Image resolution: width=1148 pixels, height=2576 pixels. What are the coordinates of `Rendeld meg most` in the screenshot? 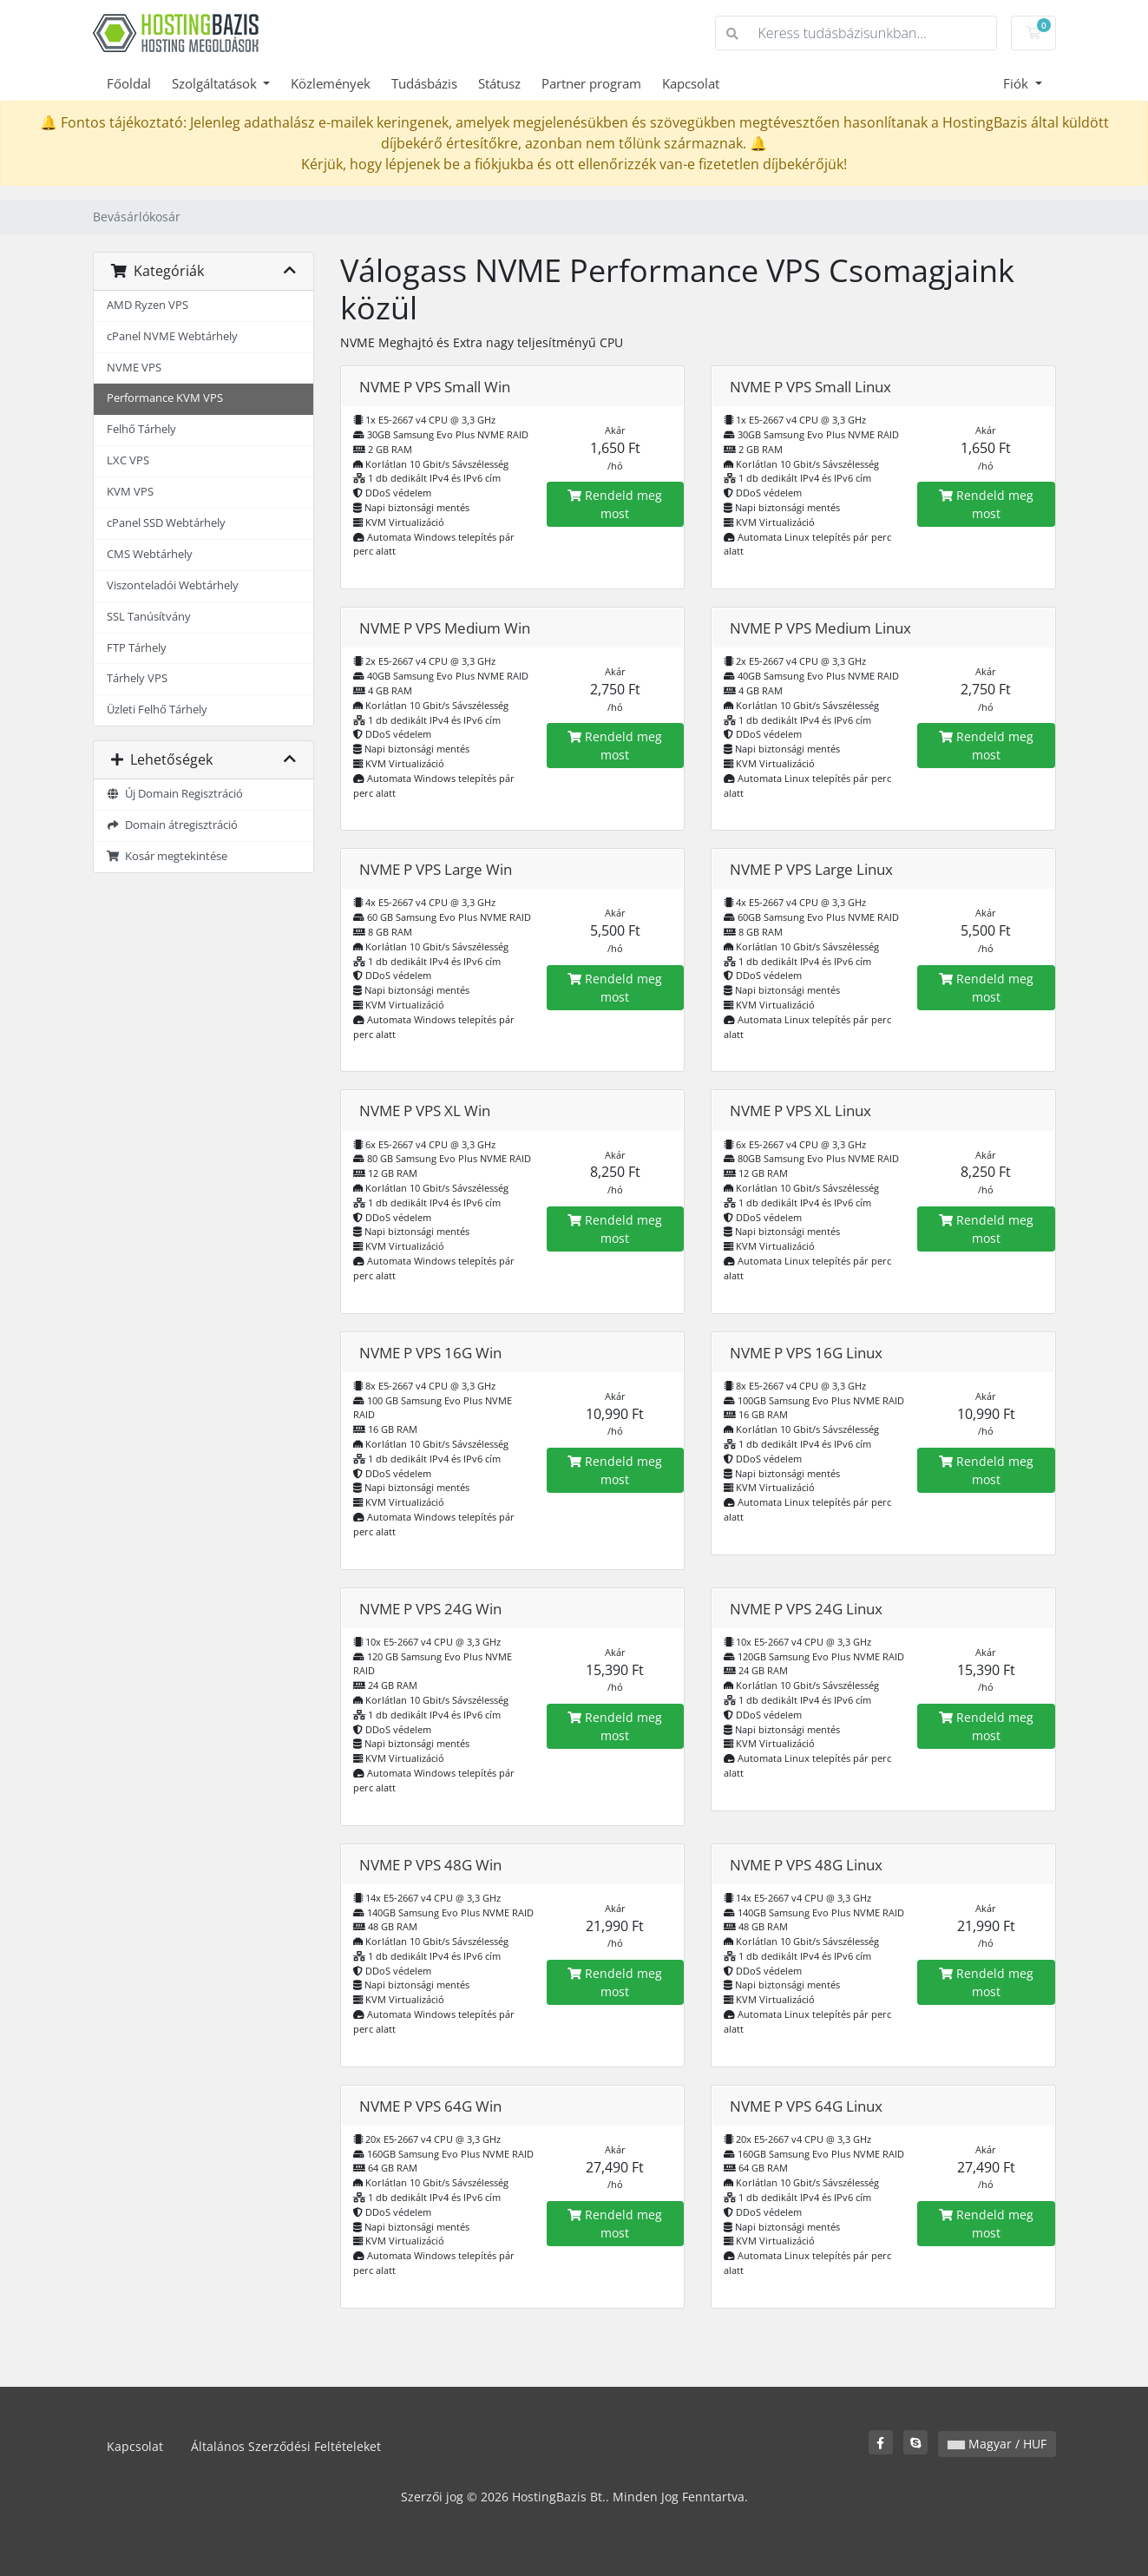 It's located at (614, 504).